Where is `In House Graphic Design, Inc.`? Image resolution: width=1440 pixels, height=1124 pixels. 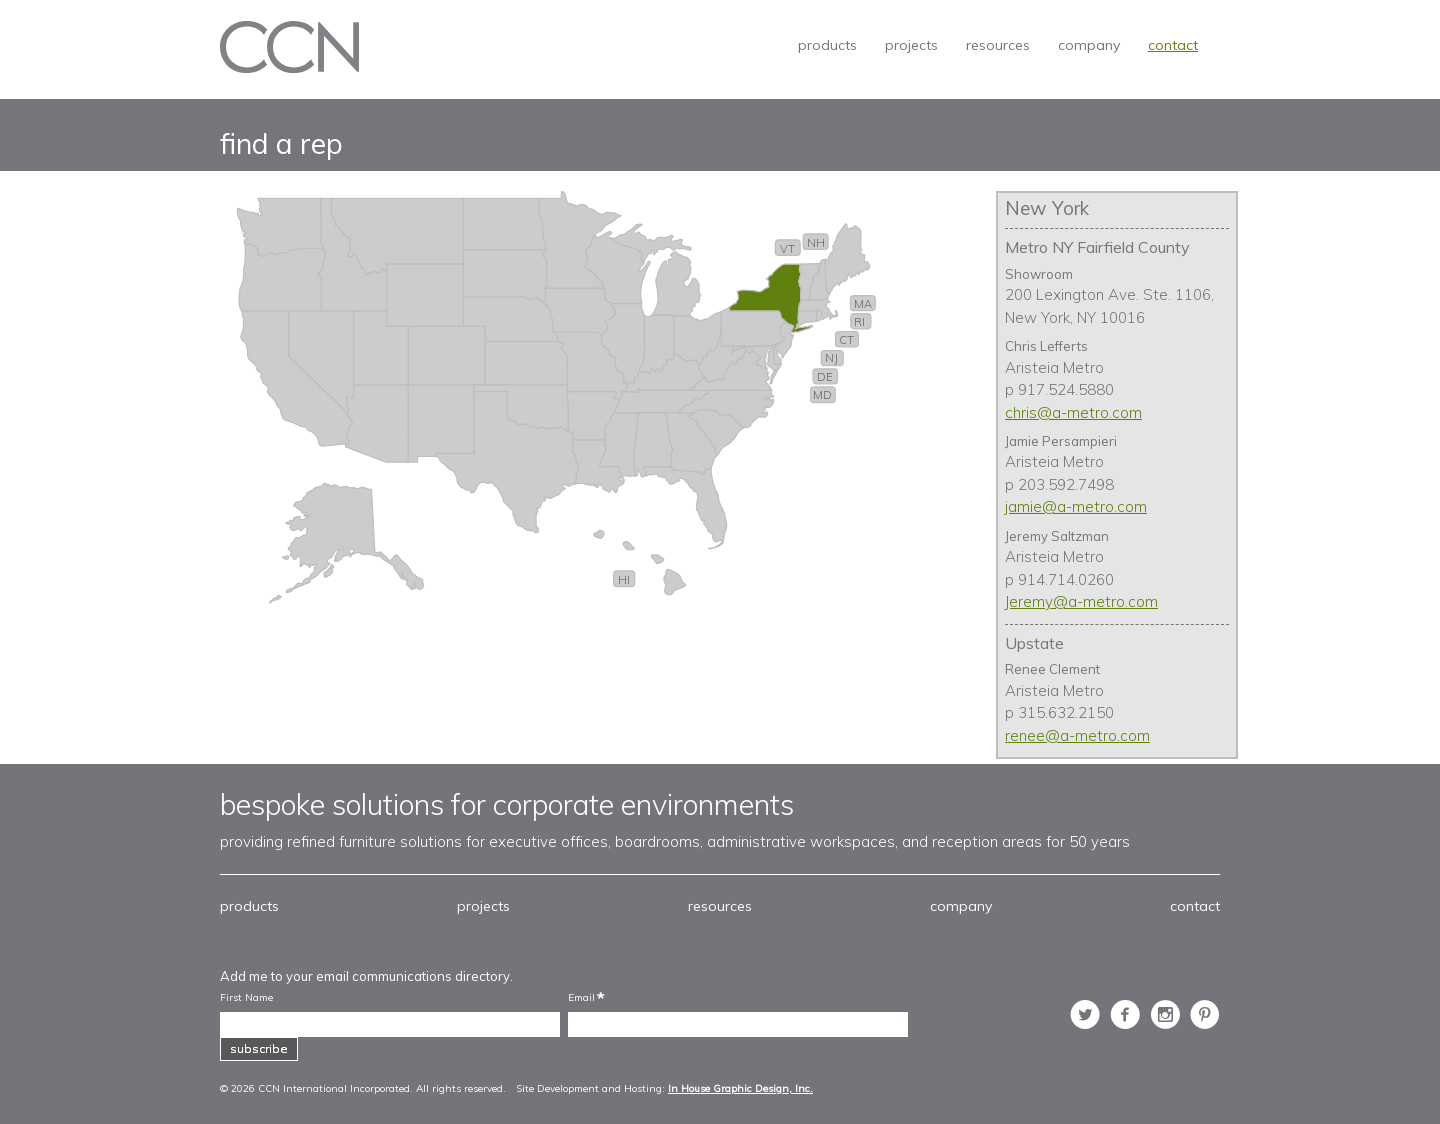 In House Graphic Design, Inc. is located at coordinates (740, 1088).